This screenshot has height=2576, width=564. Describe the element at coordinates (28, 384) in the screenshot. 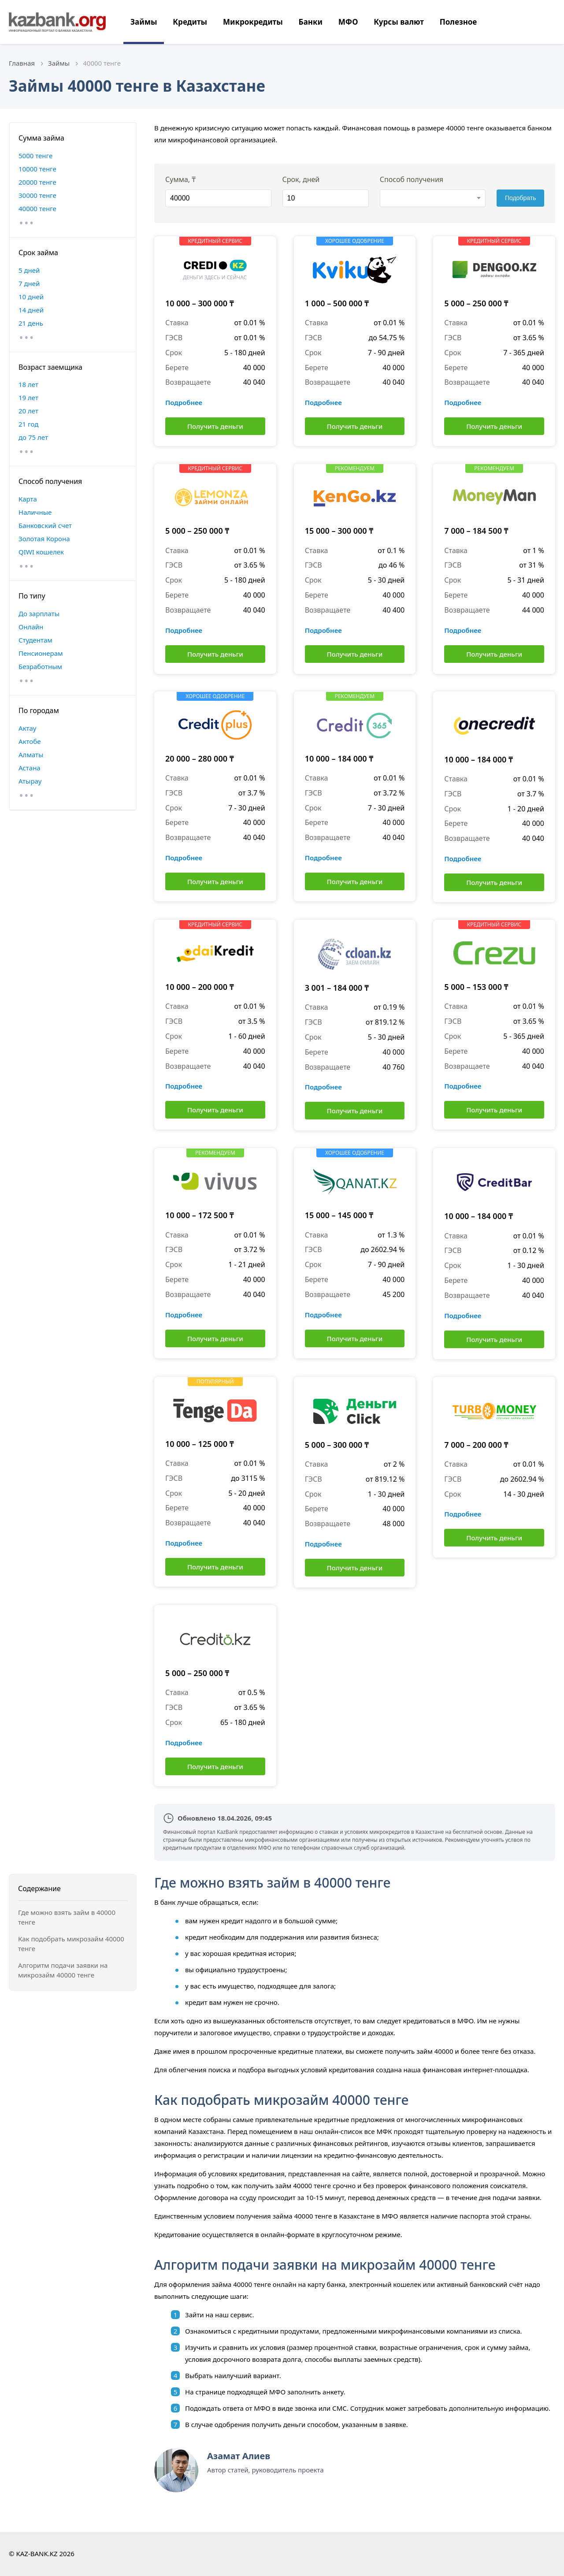

I see `18 лет` at that location.